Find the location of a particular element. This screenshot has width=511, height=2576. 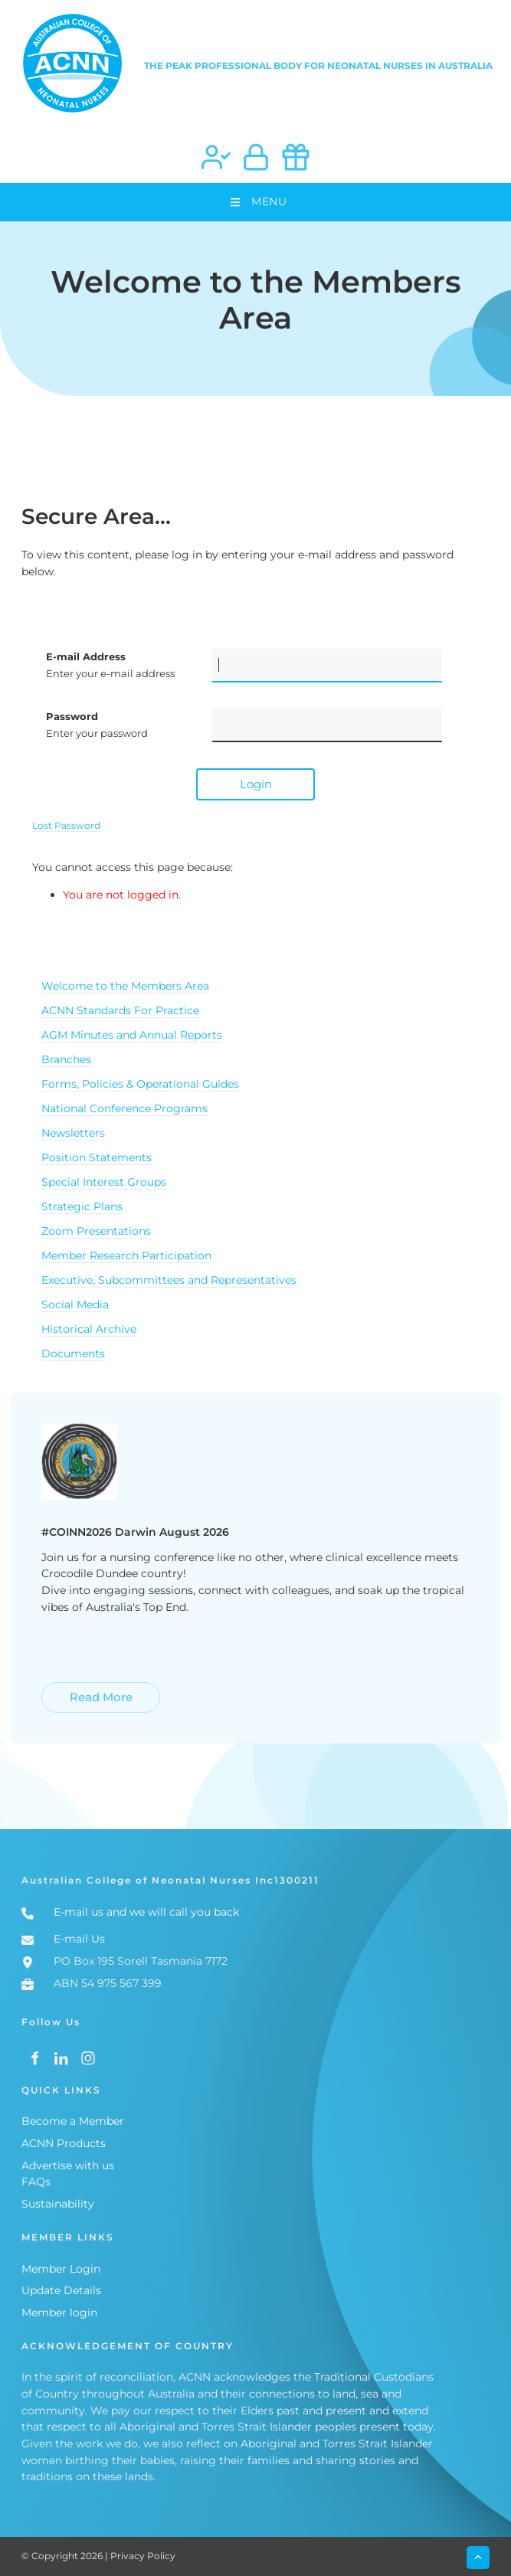

Social Media is located at coordinates (75, 1304).